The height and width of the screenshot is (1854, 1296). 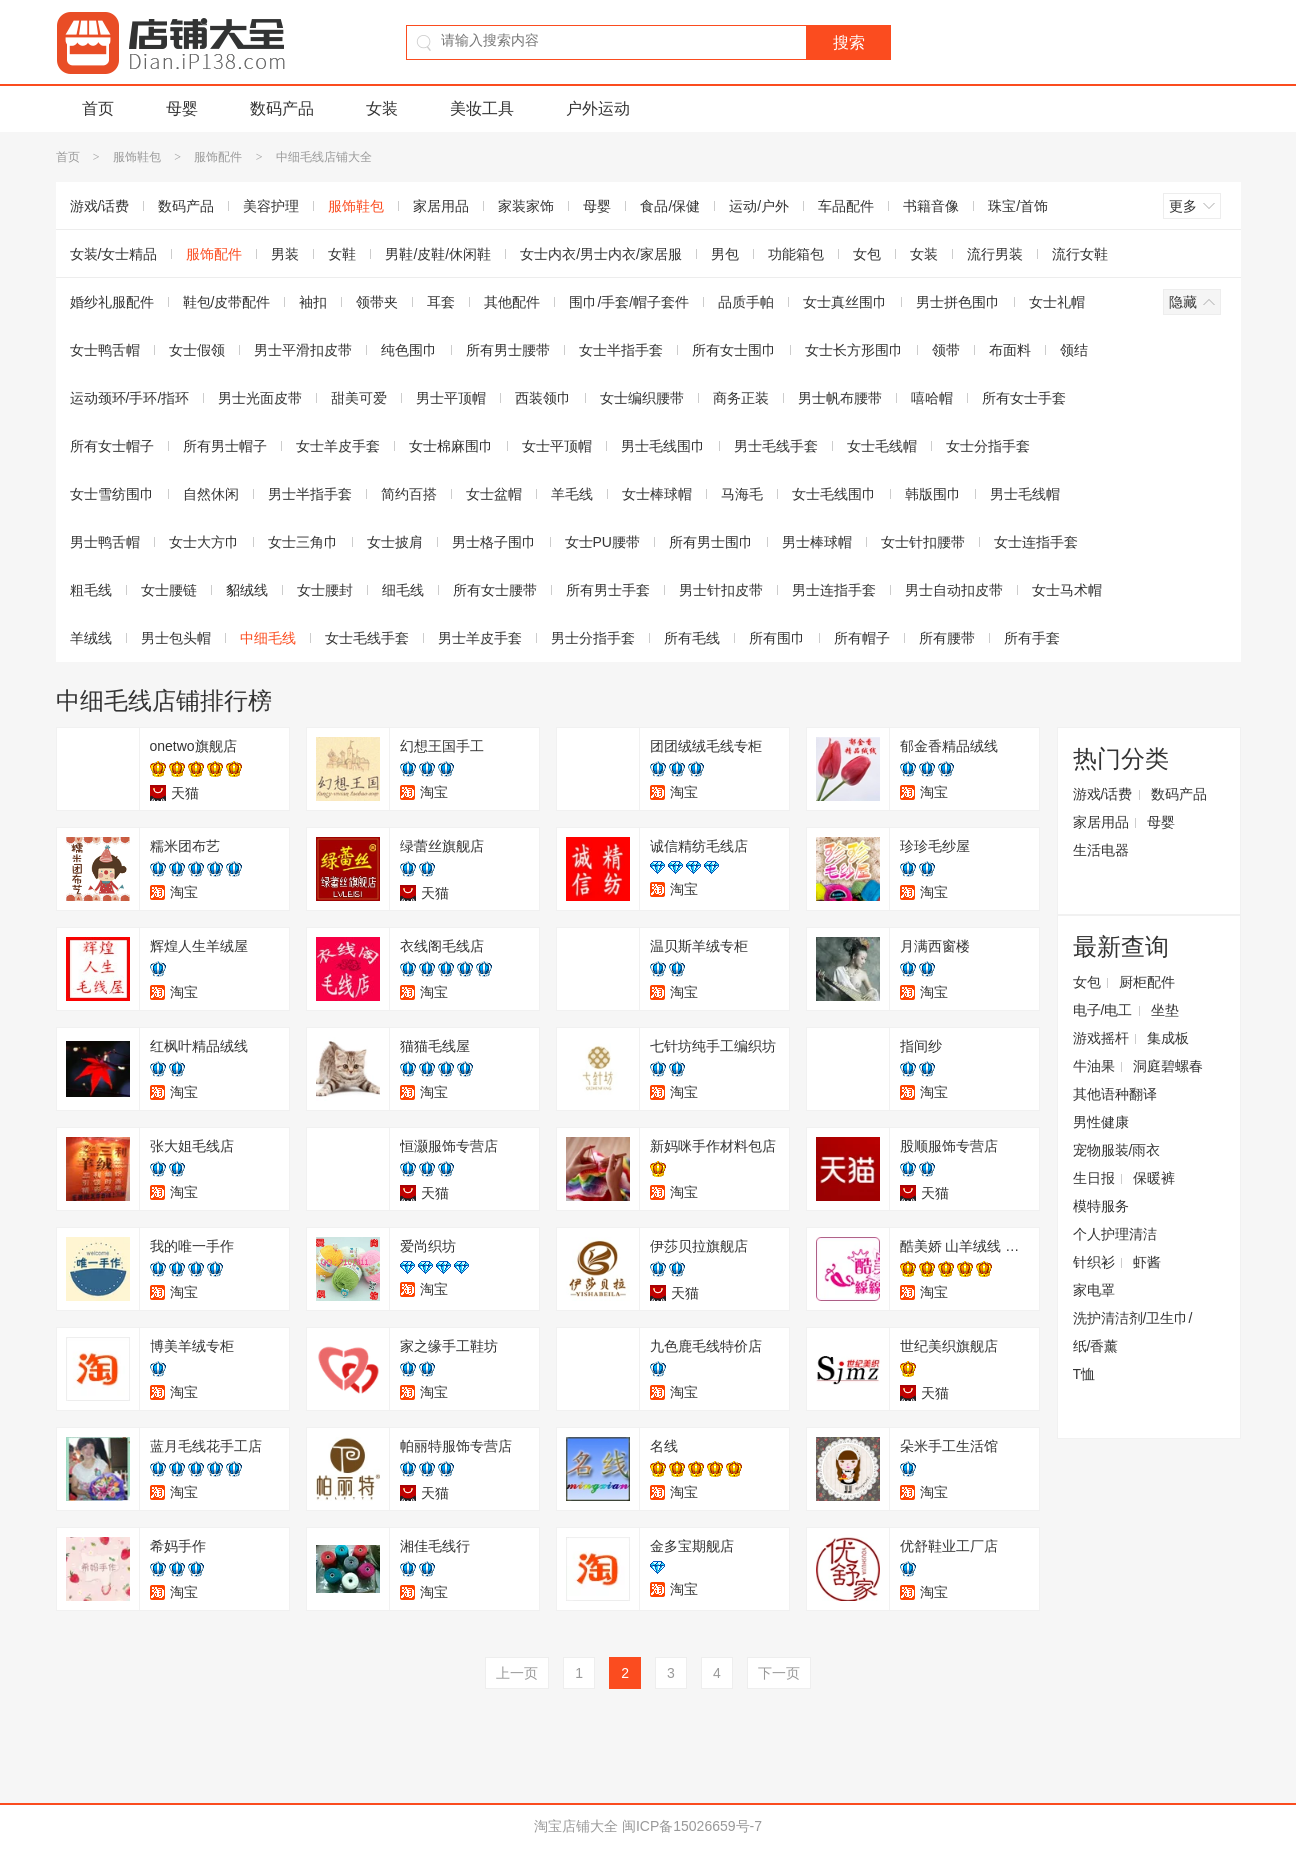 What do you see at coordinates (260, 398) in the screenshot?
I see `男士光面皮带` at bounding box center [260, 398].